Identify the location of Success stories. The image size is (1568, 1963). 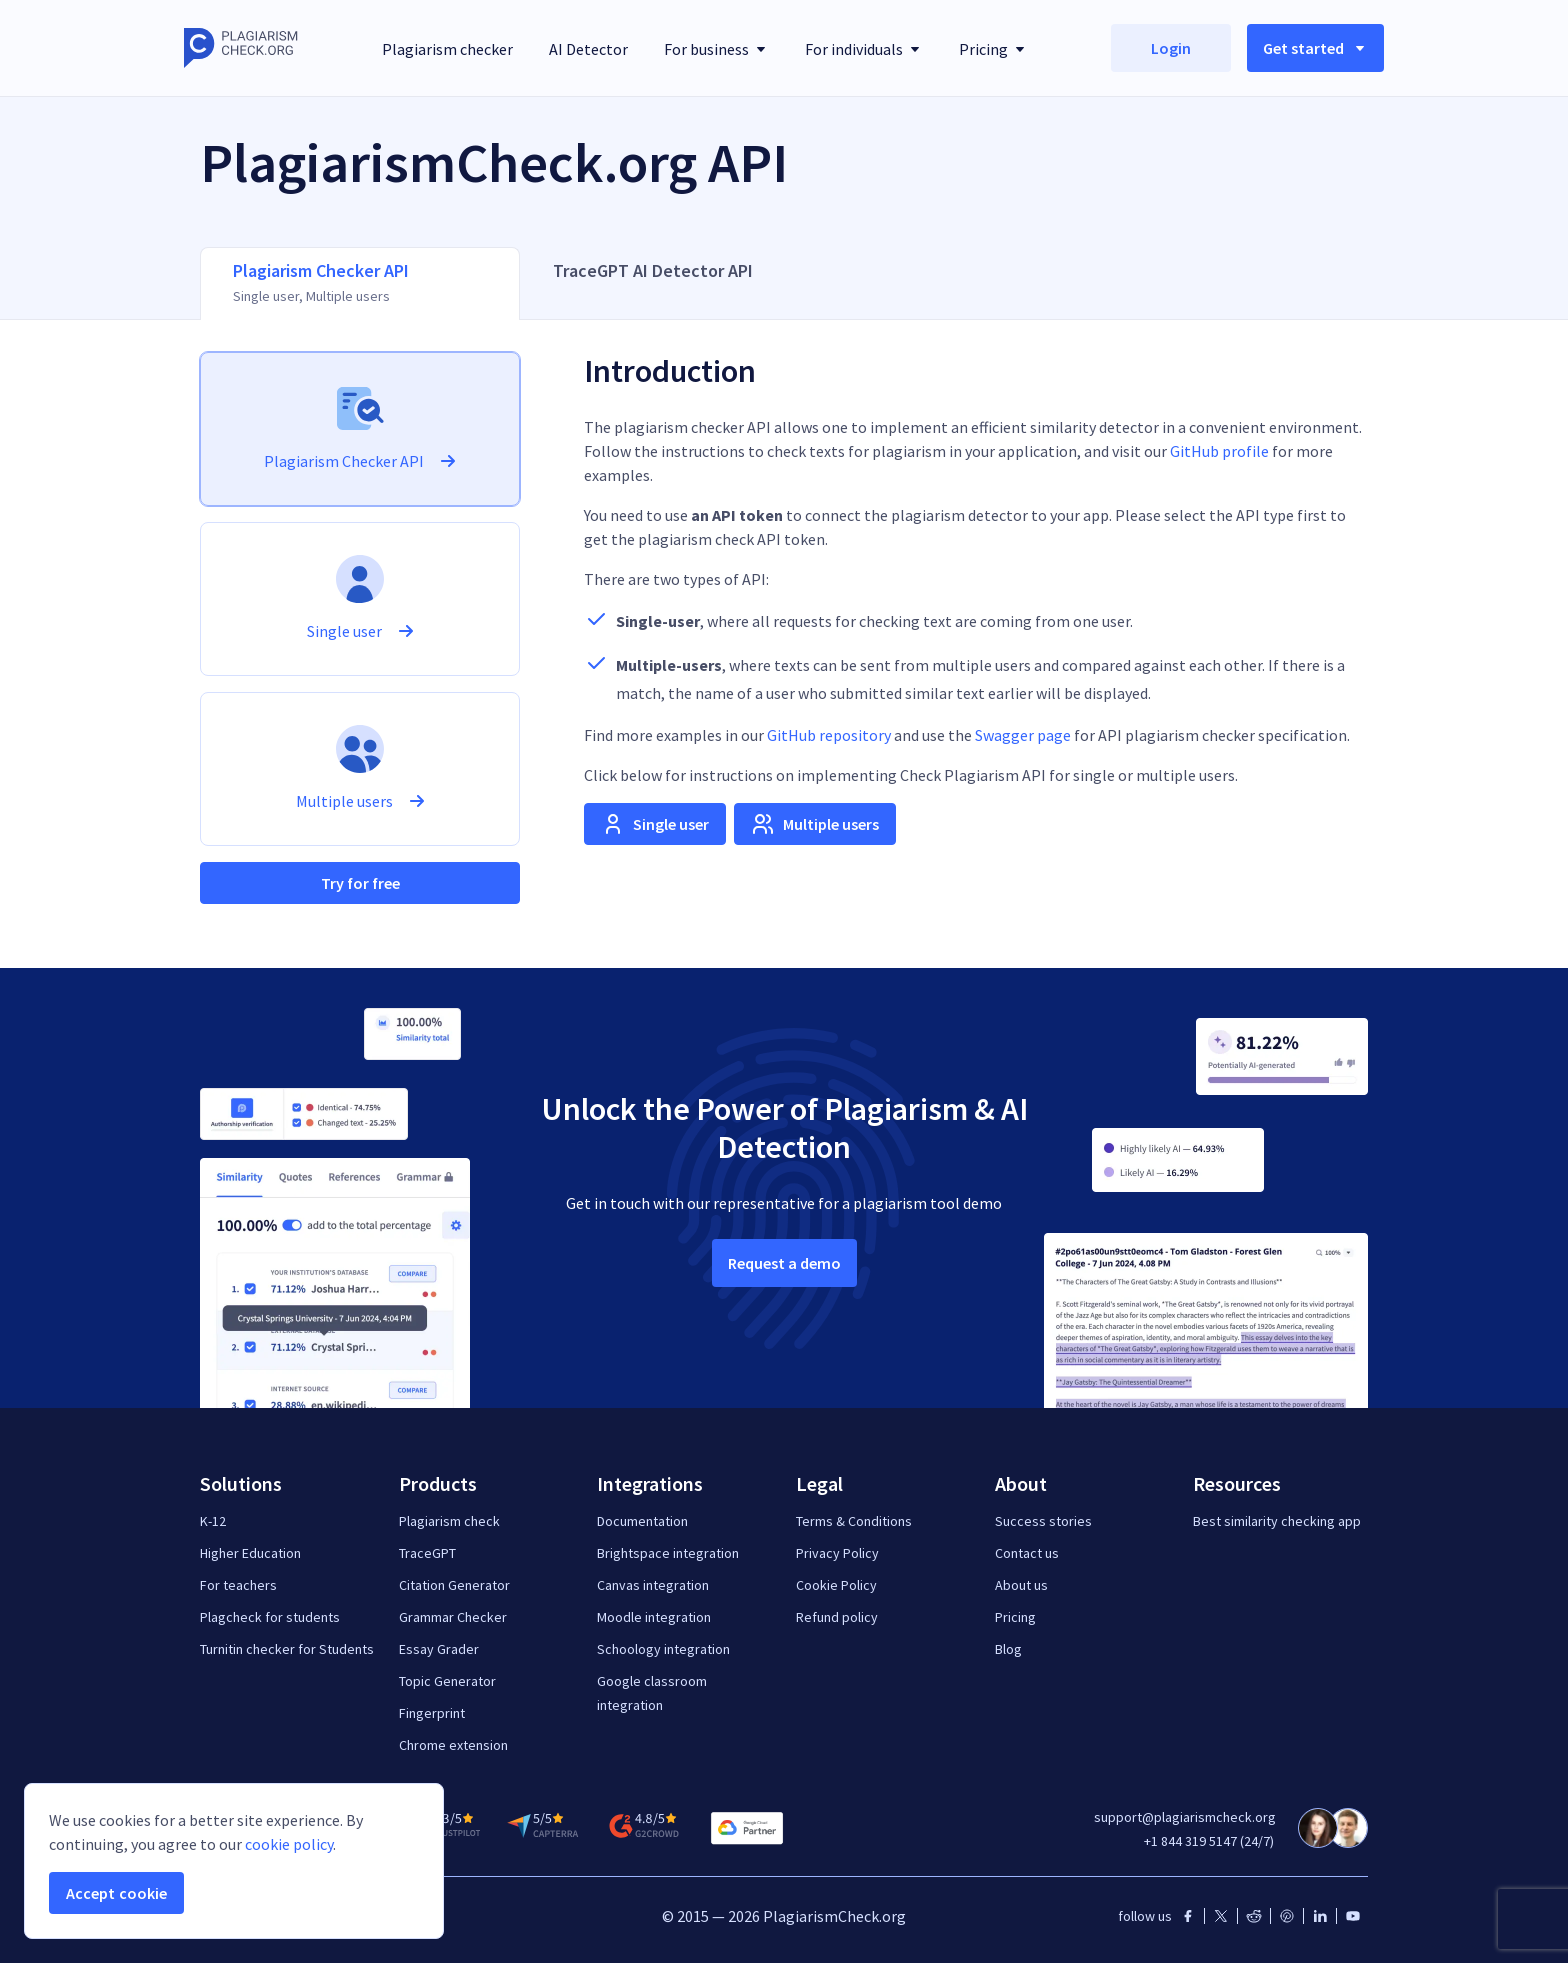
(1043, 1521).